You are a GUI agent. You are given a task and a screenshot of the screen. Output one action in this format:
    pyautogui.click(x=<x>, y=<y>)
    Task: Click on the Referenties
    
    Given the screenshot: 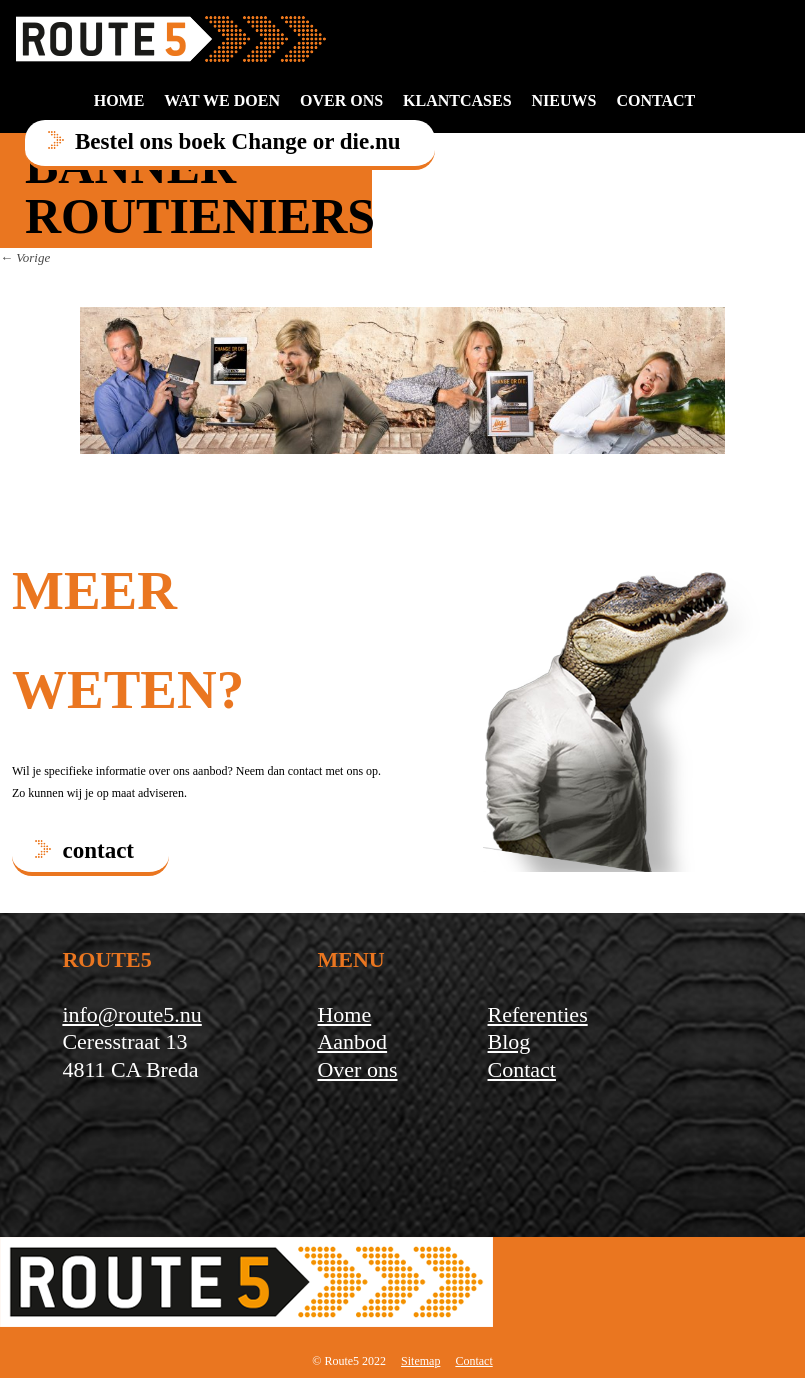 What is the action you would take?
    pyautogui.click(x=538, y=1014)
    